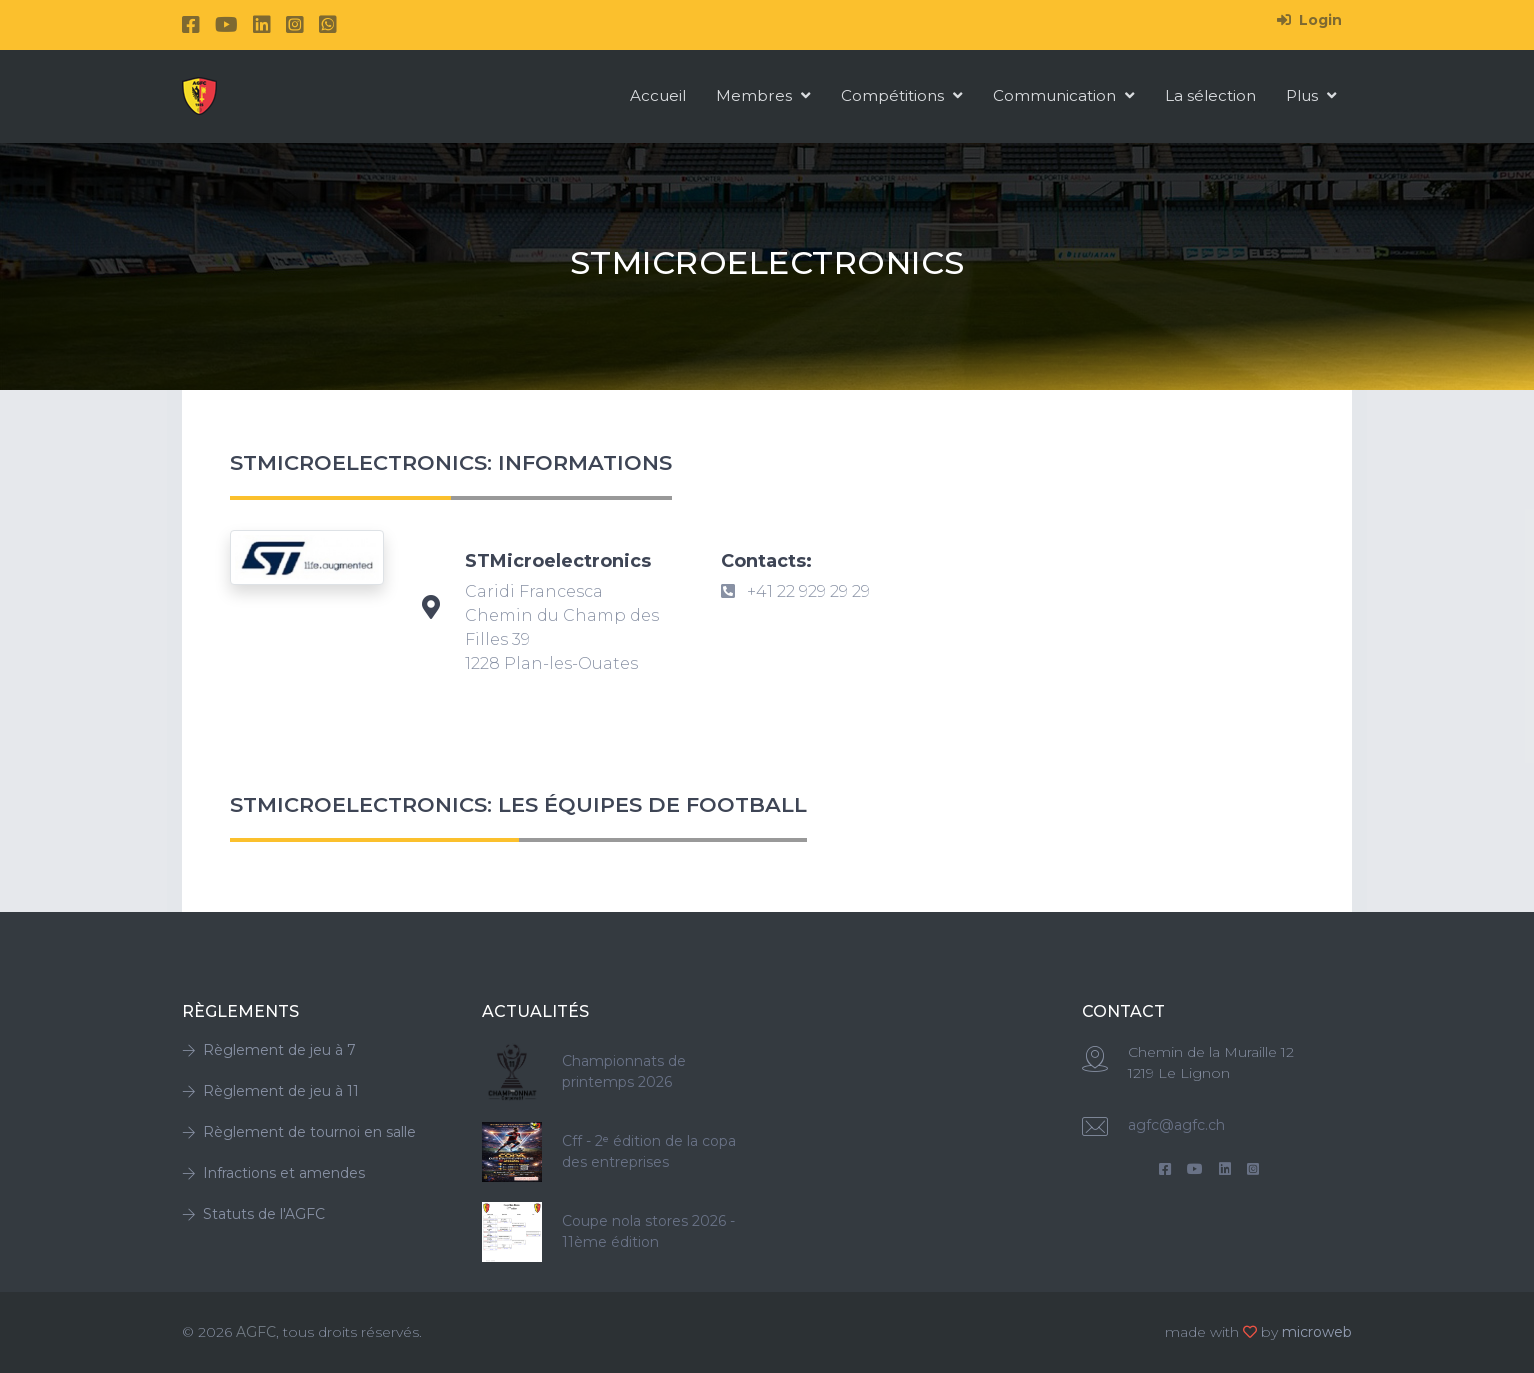 The image size is (1534, 1373). What do you see at coordinates (253, 1214) in the screenshot?
I see `Statuts de l'AGFC` at bounding box center [253, 1214].